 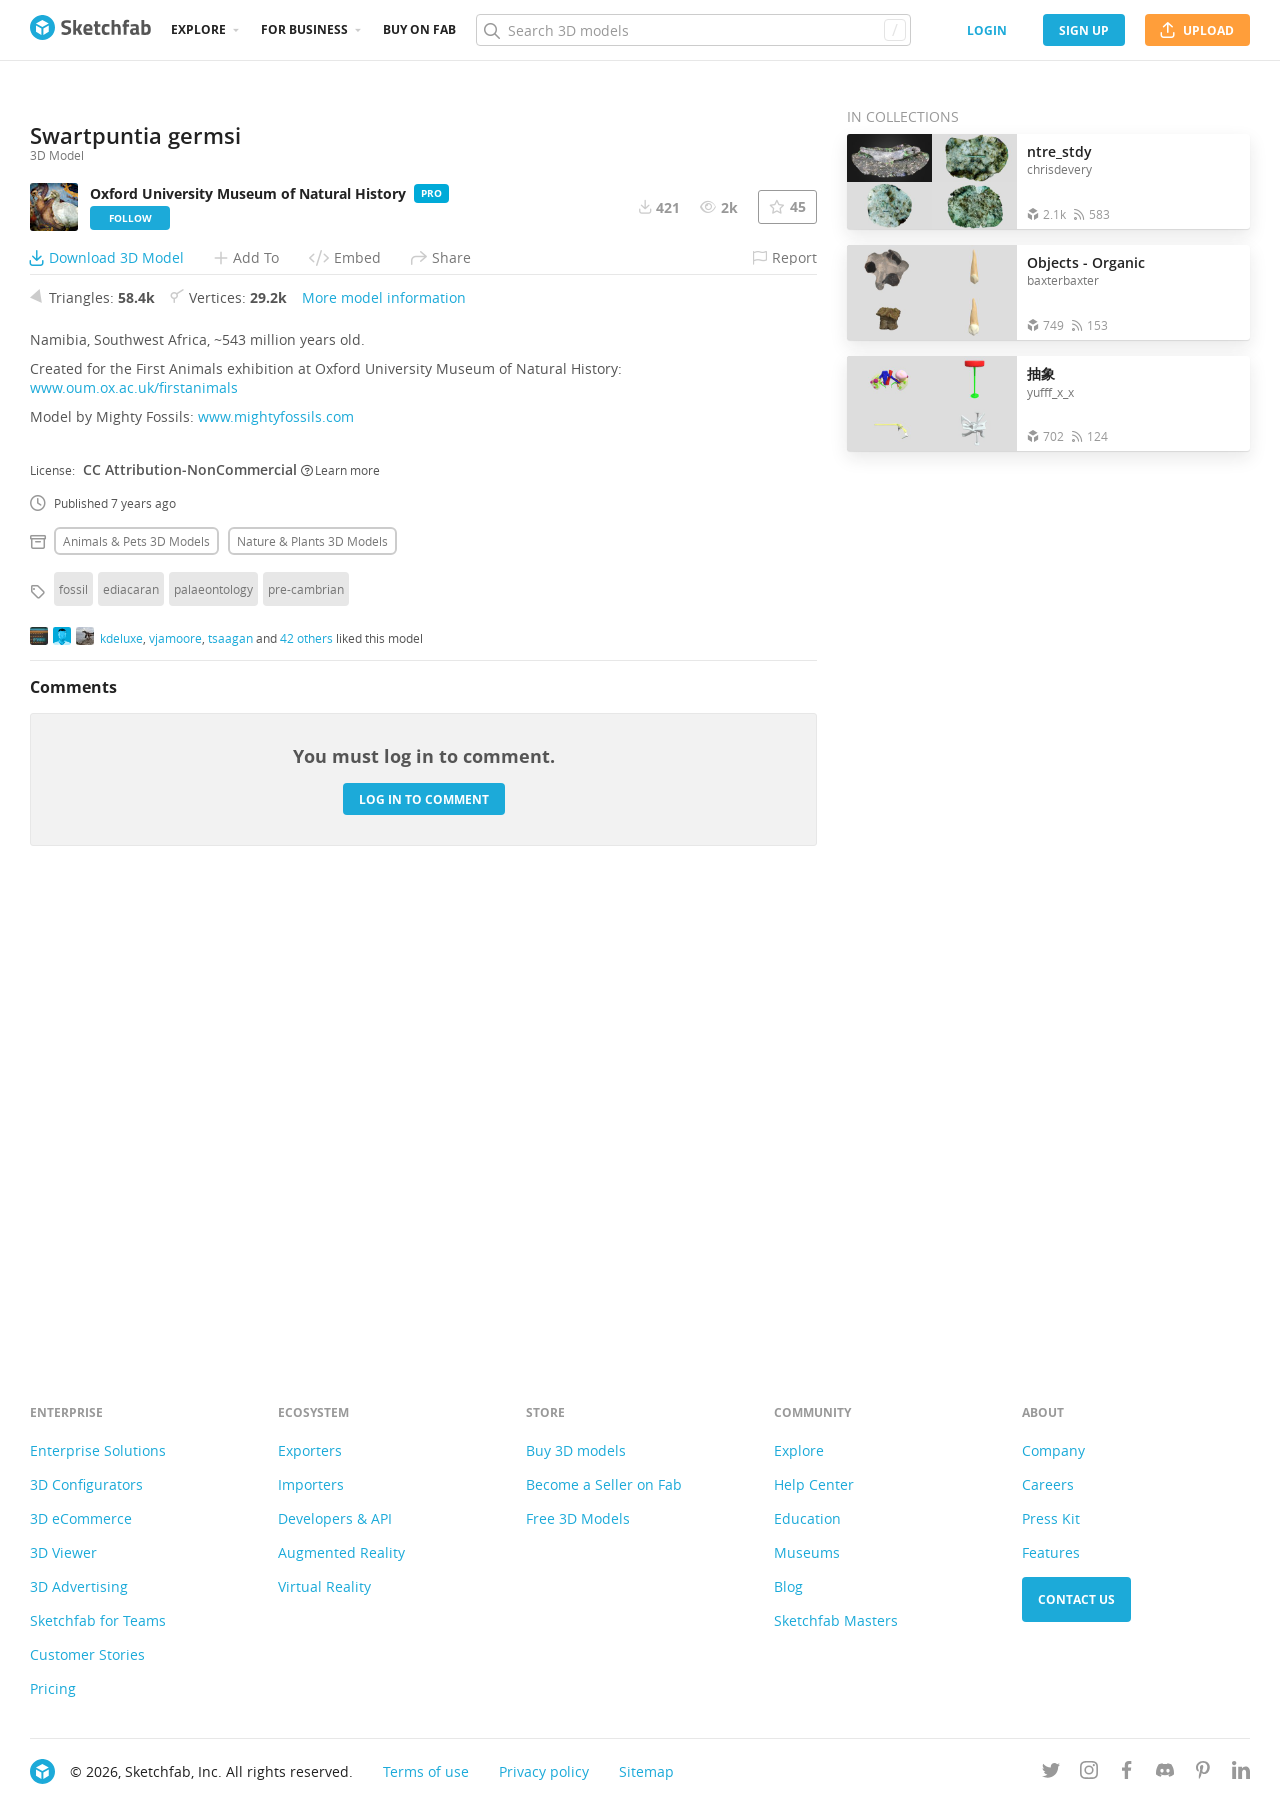 What do you see at coordinates (134, 828) in the screenshot?
I see `www.oum.ox.ac.uk/firstanimals` at bounding box center [134, 828].